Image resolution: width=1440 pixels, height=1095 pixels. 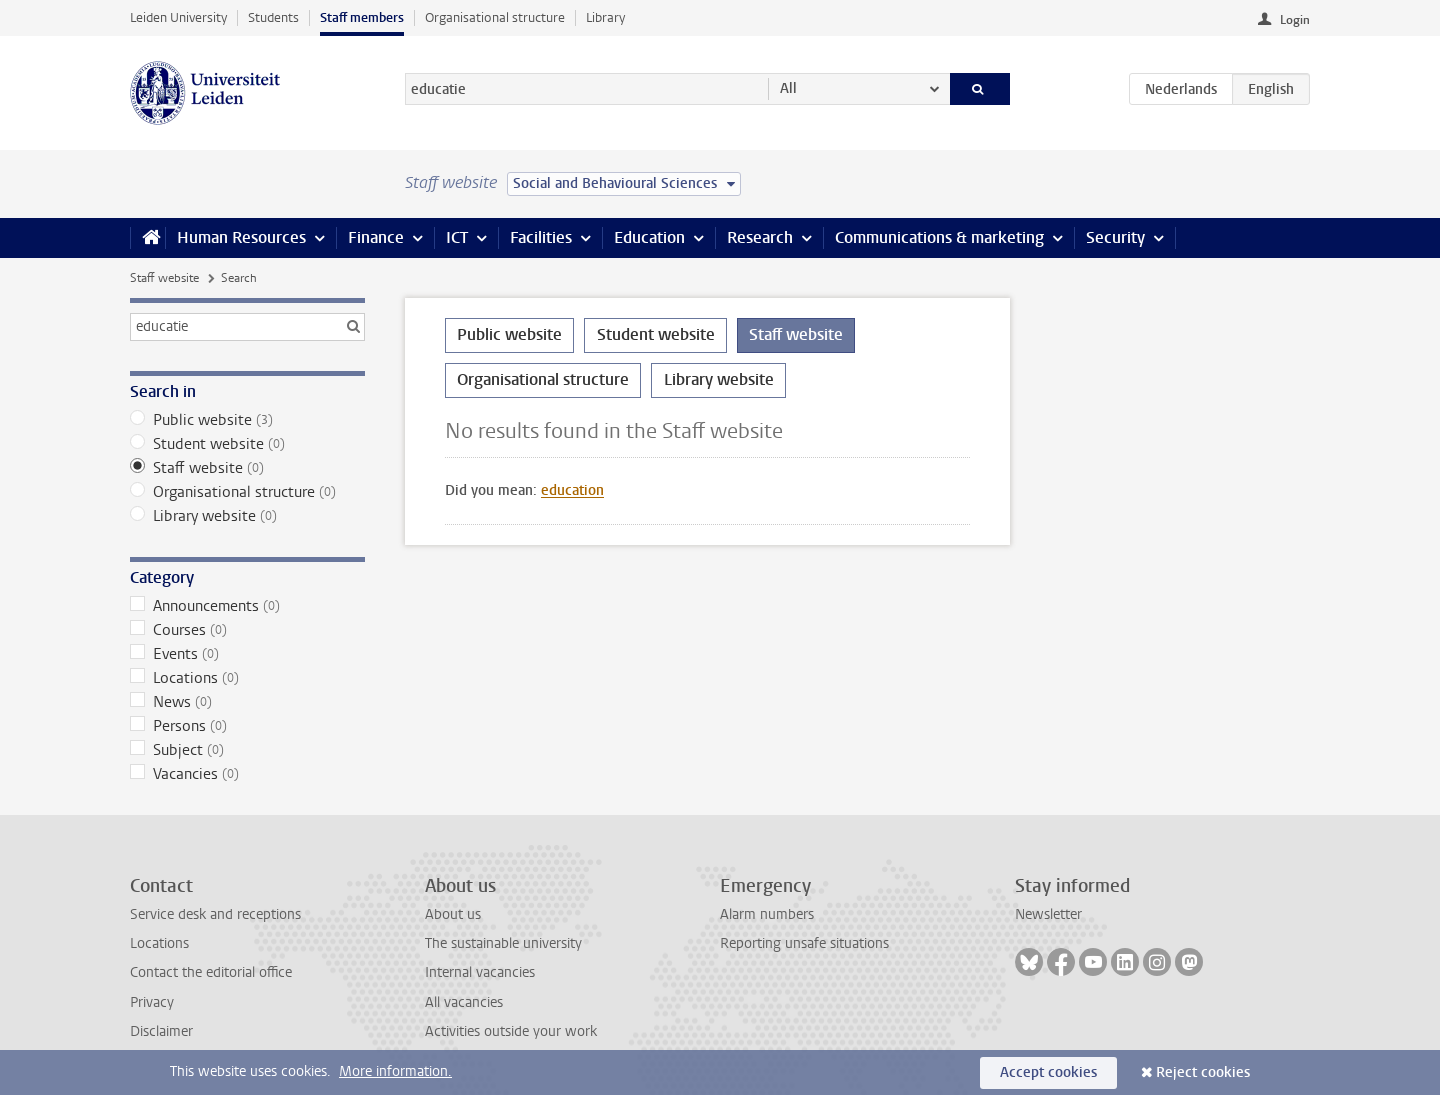 What do you see at coordinates (247, 420) in the screenshot?
I see `Public website` at bounding box center [247, 420].